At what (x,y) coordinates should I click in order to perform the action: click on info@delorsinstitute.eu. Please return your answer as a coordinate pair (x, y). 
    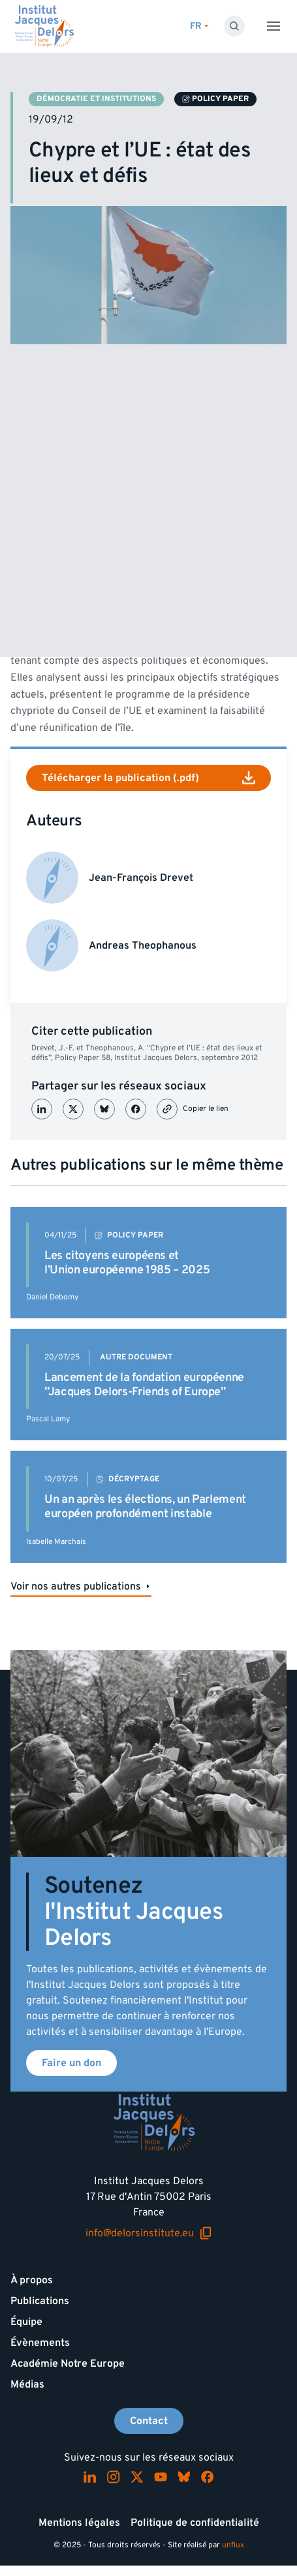
    Looking at the image, I should click on (149, 2233).